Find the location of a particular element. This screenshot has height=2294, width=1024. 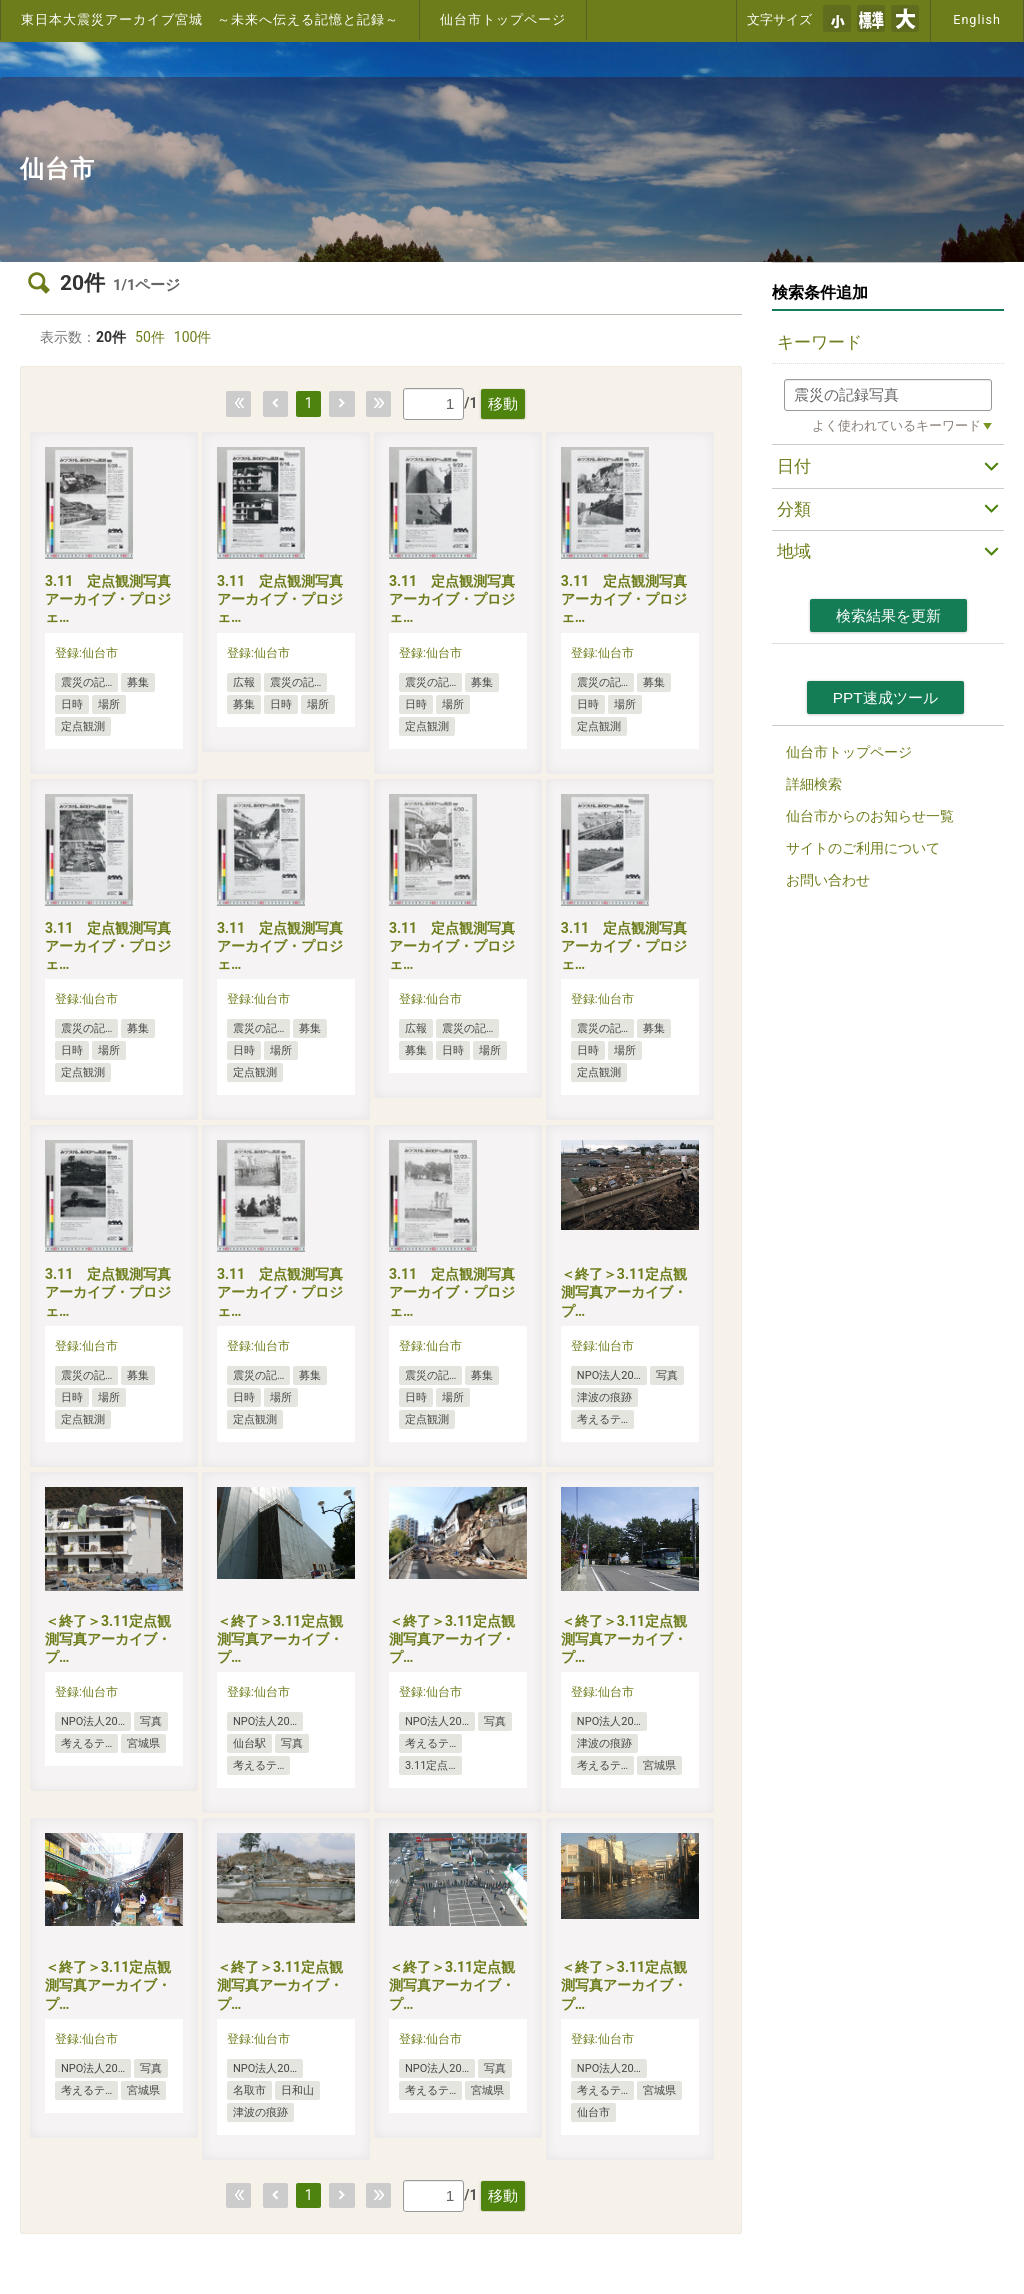

3.11 定点観測写真アーカイブ・プロジェ… is located at coordinates (108, 599).